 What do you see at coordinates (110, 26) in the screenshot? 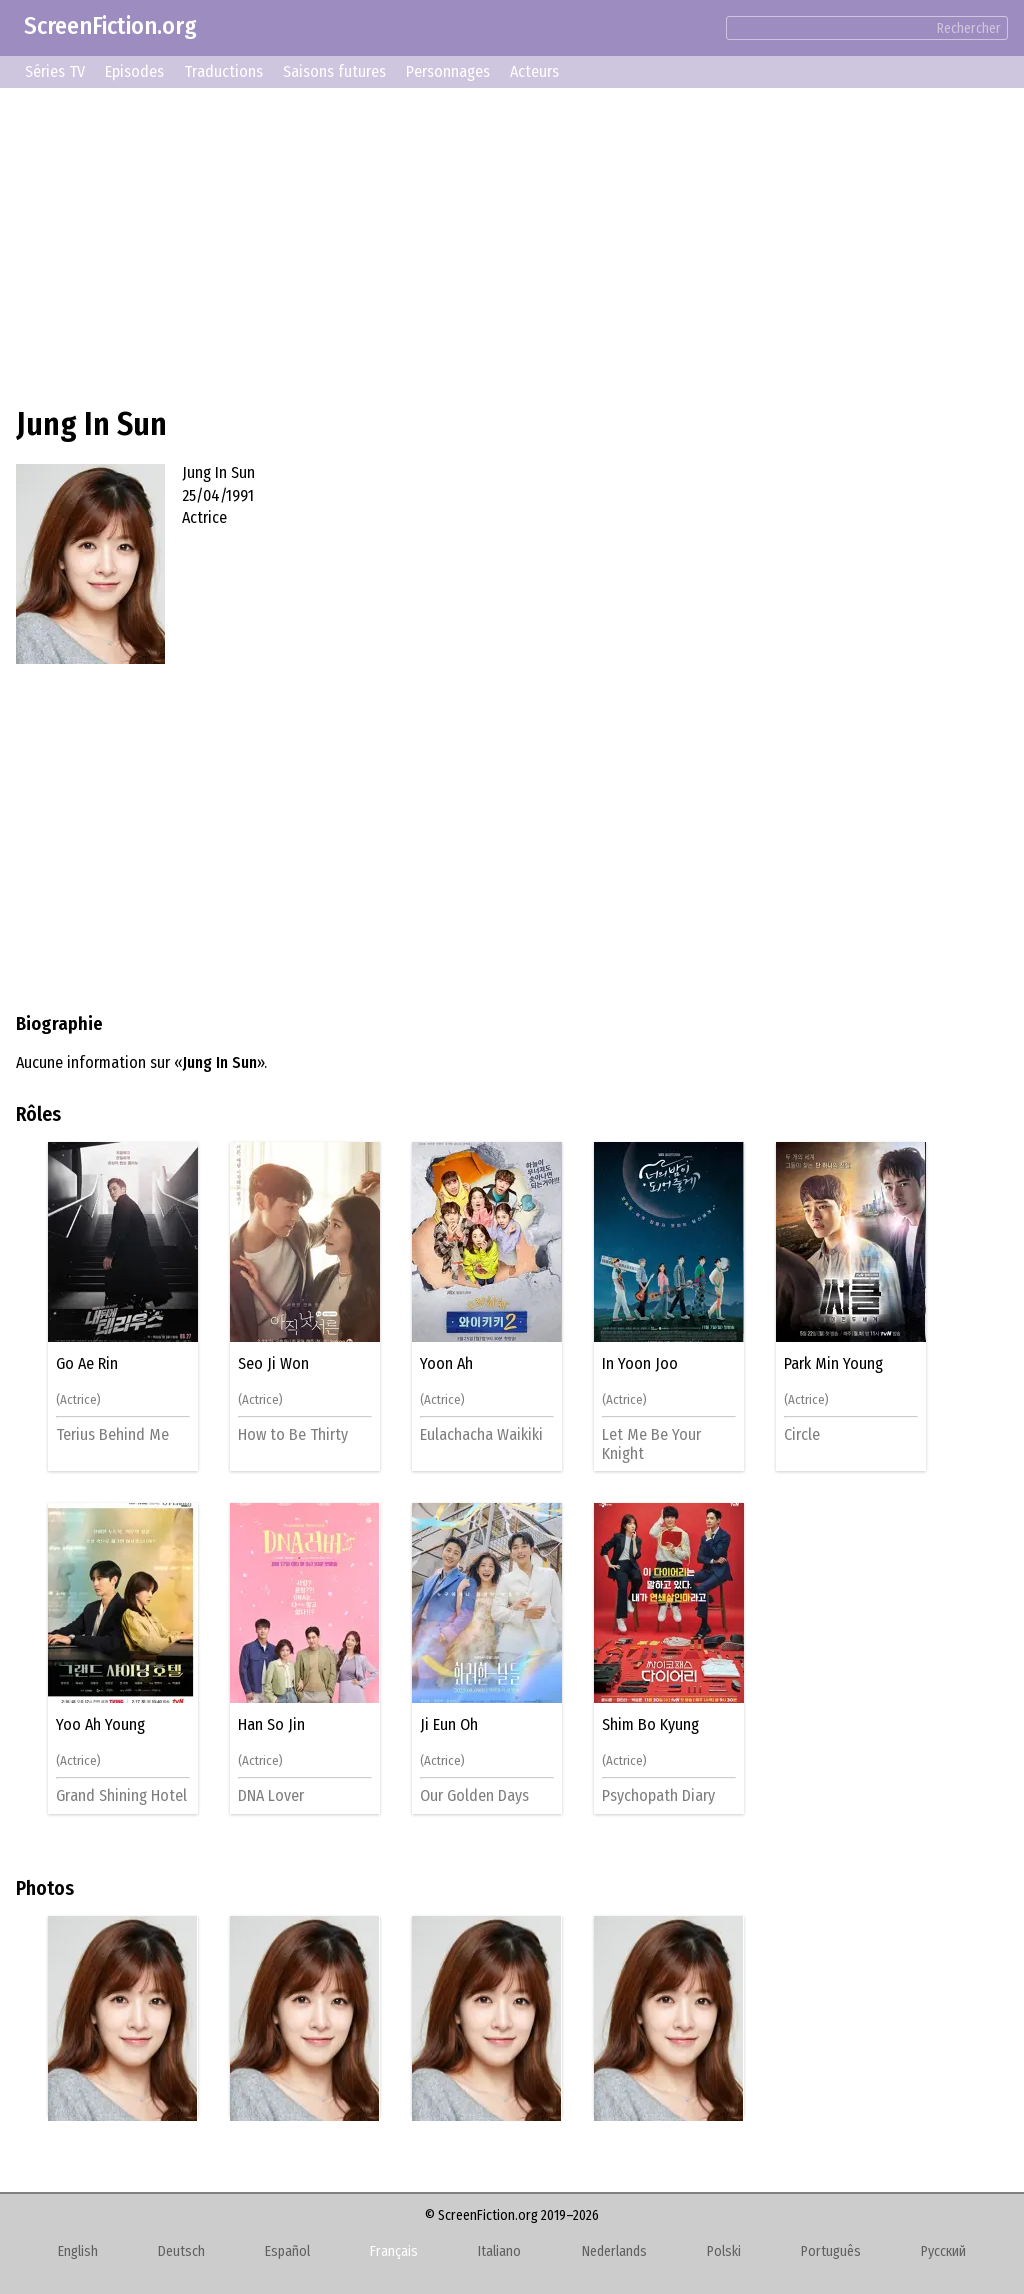
I see `ScreenFiction.org` at bounding box center [110, 26].